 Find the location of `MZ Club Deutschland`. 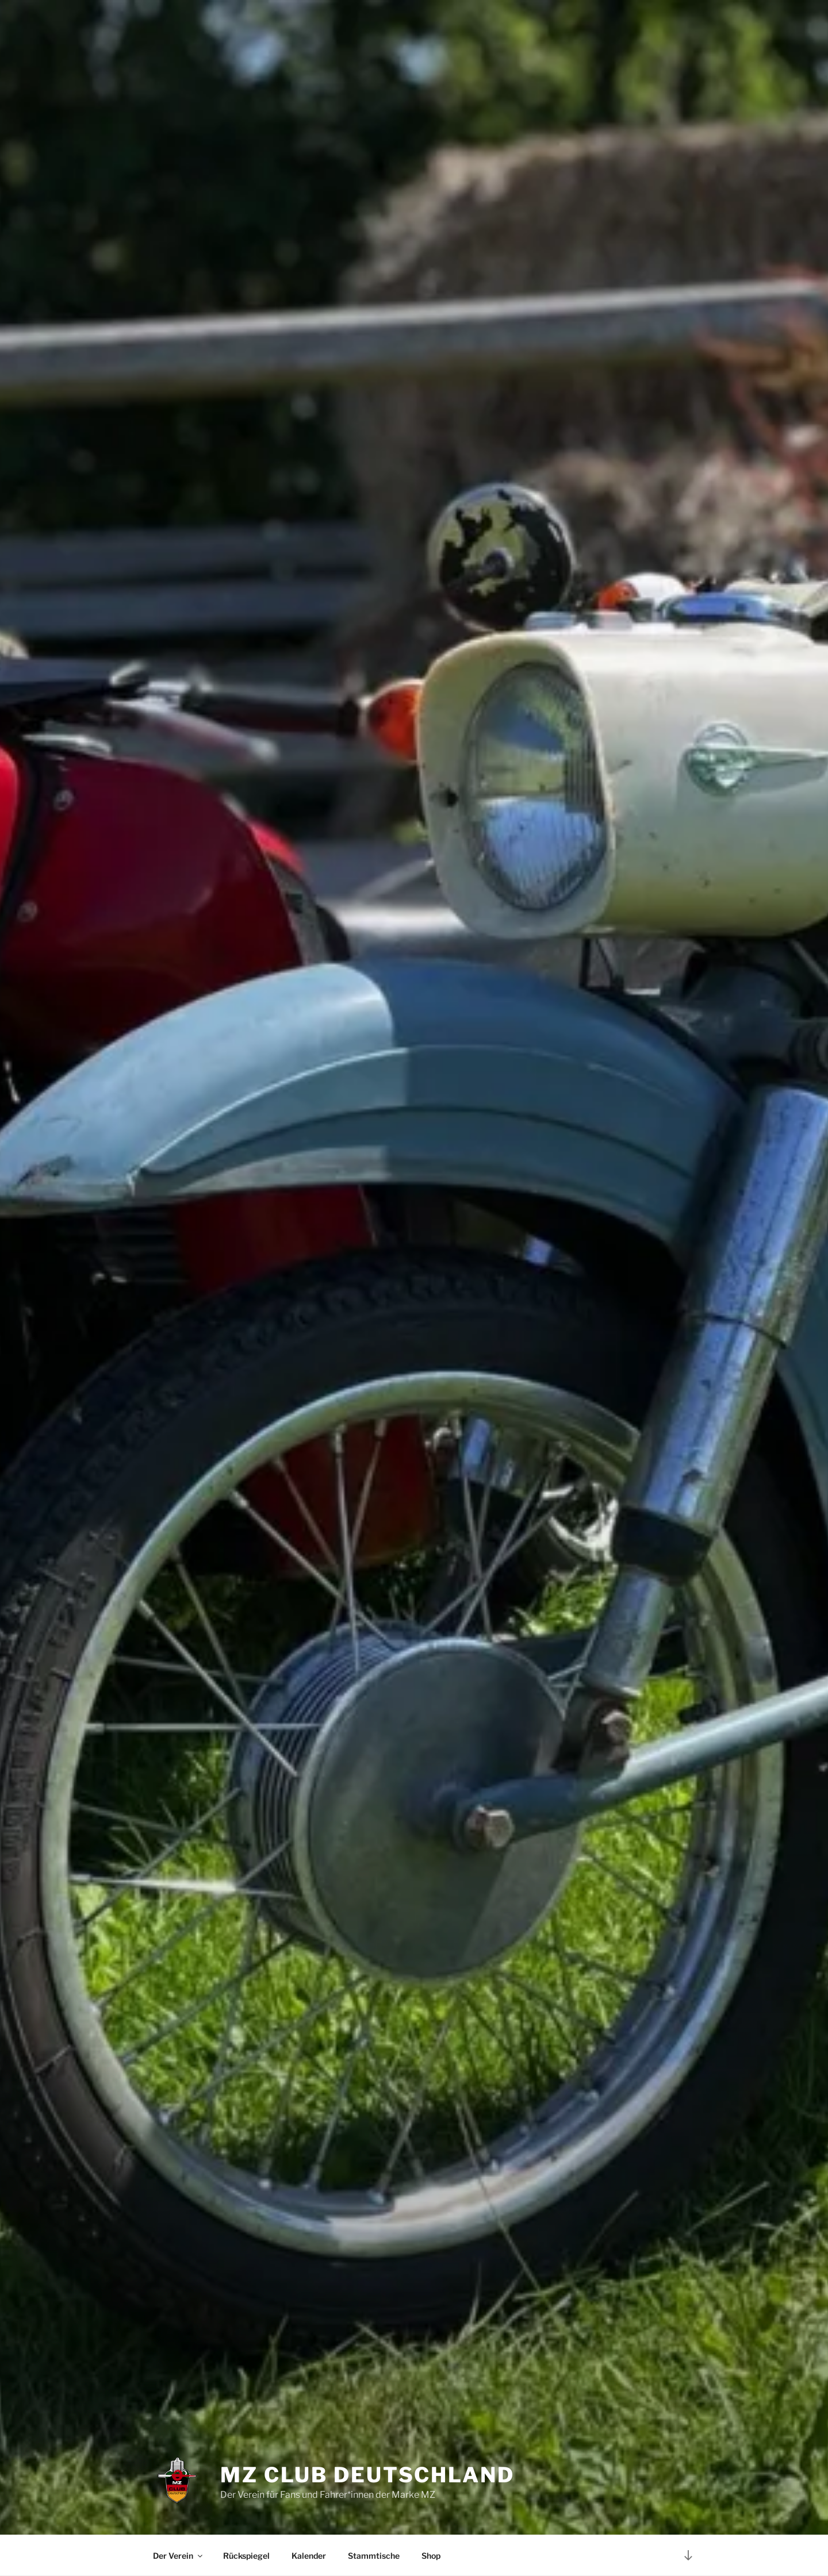

MZ Club Deutschland is located at coordinates (367, 2474).